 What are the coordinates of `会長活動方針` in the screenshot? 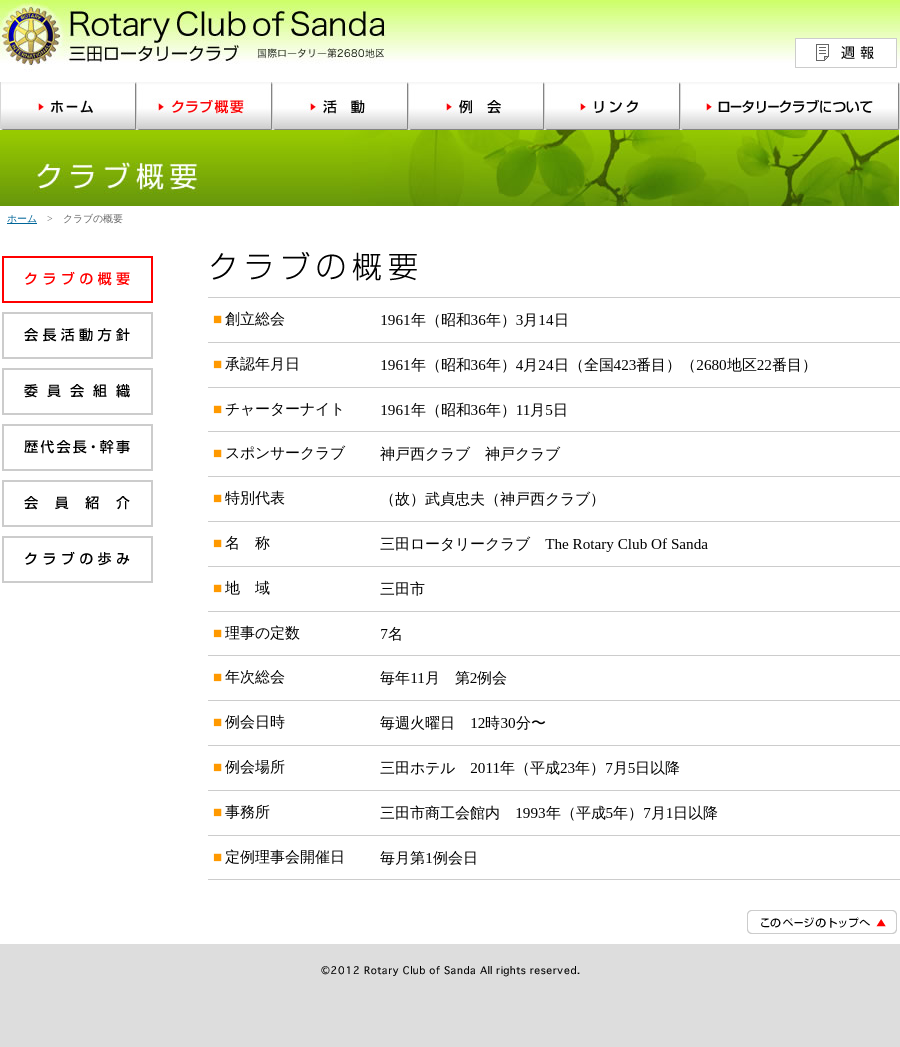 It's located at (77, 340).